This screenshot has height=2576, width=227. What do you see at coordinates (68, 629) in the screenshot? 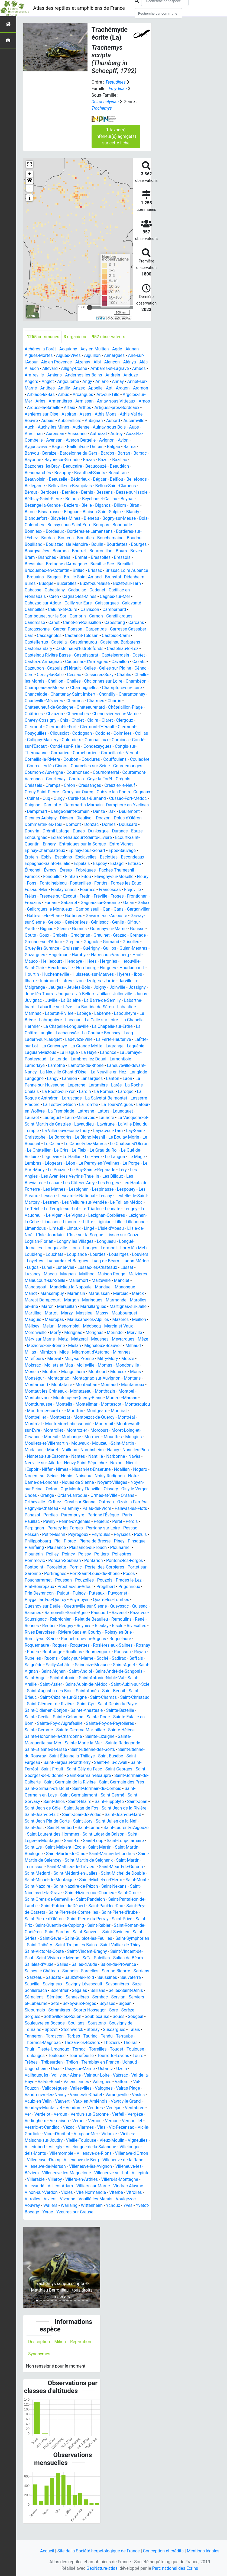
I see `Carcen-Ponson` at bounding box center [68, 629].